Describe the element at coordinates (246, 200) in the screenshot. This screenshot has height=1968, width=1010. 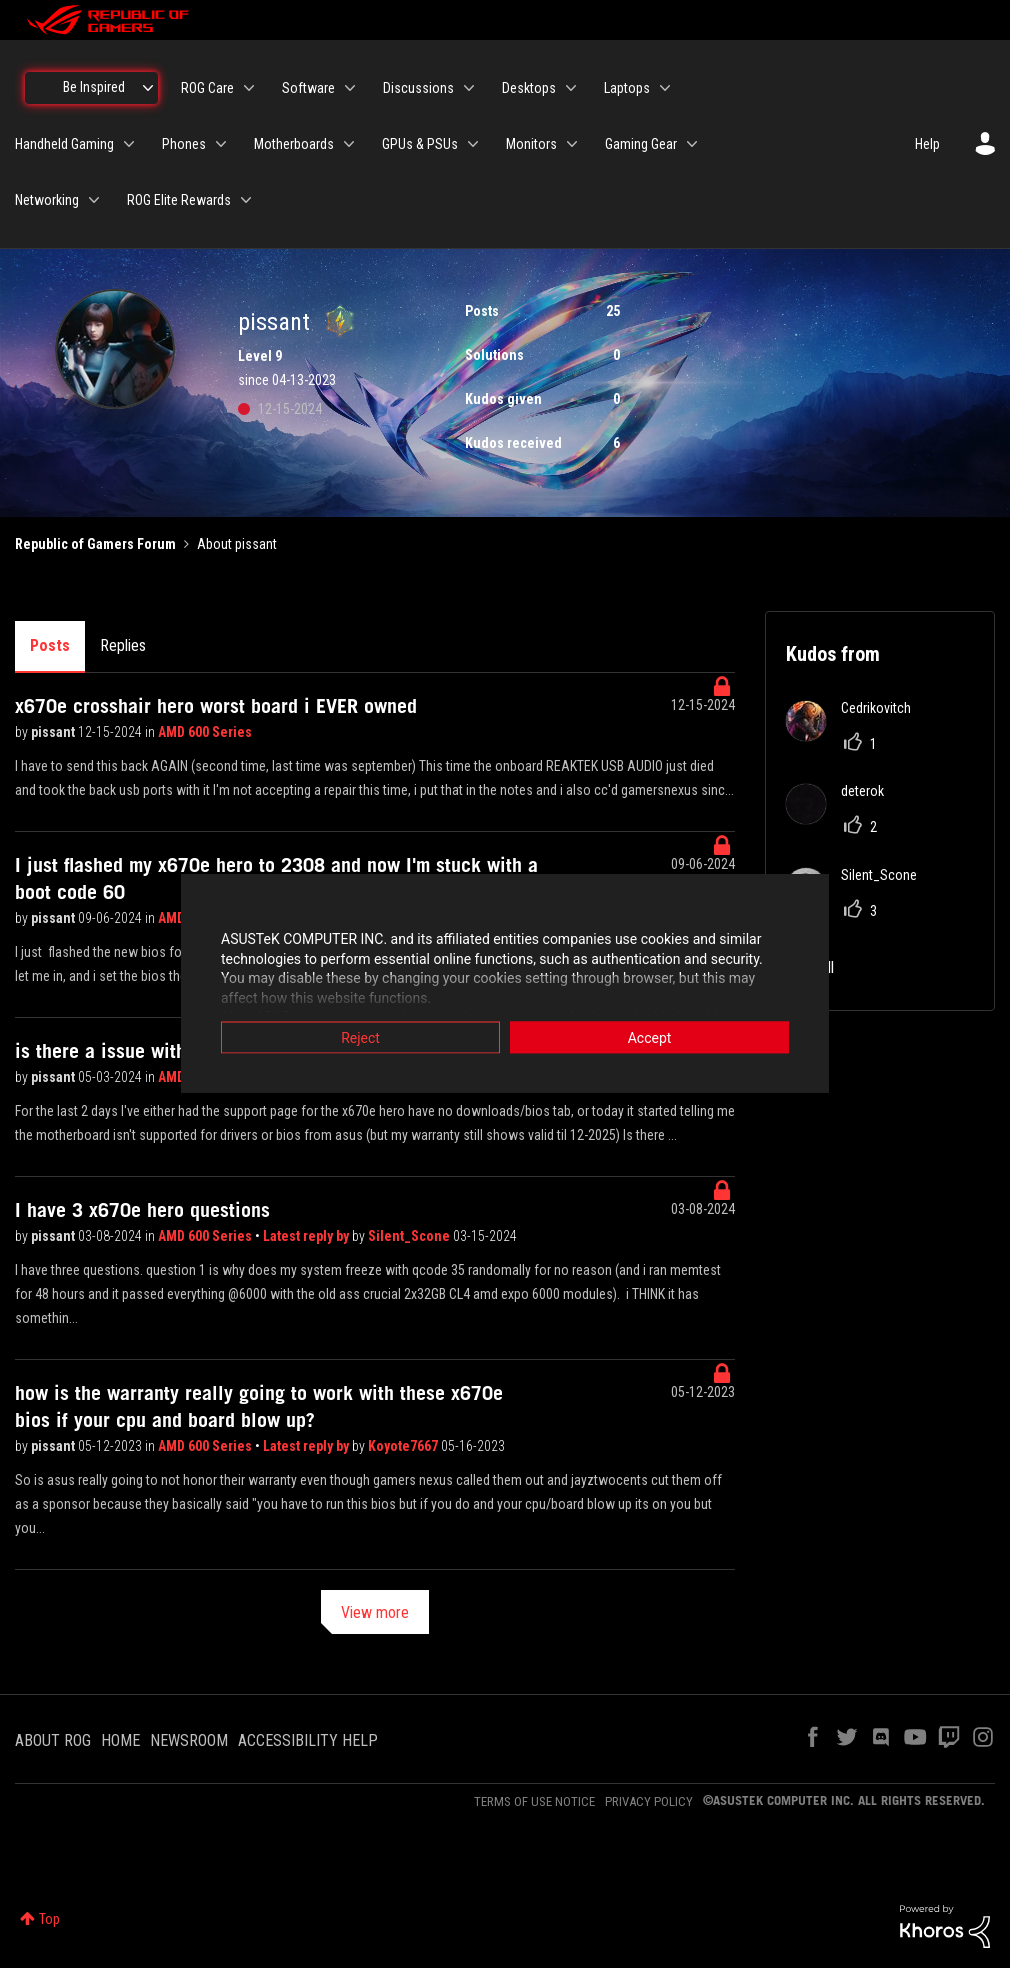
I see `[Expand View: ROG Elite Rewards]` at that location.